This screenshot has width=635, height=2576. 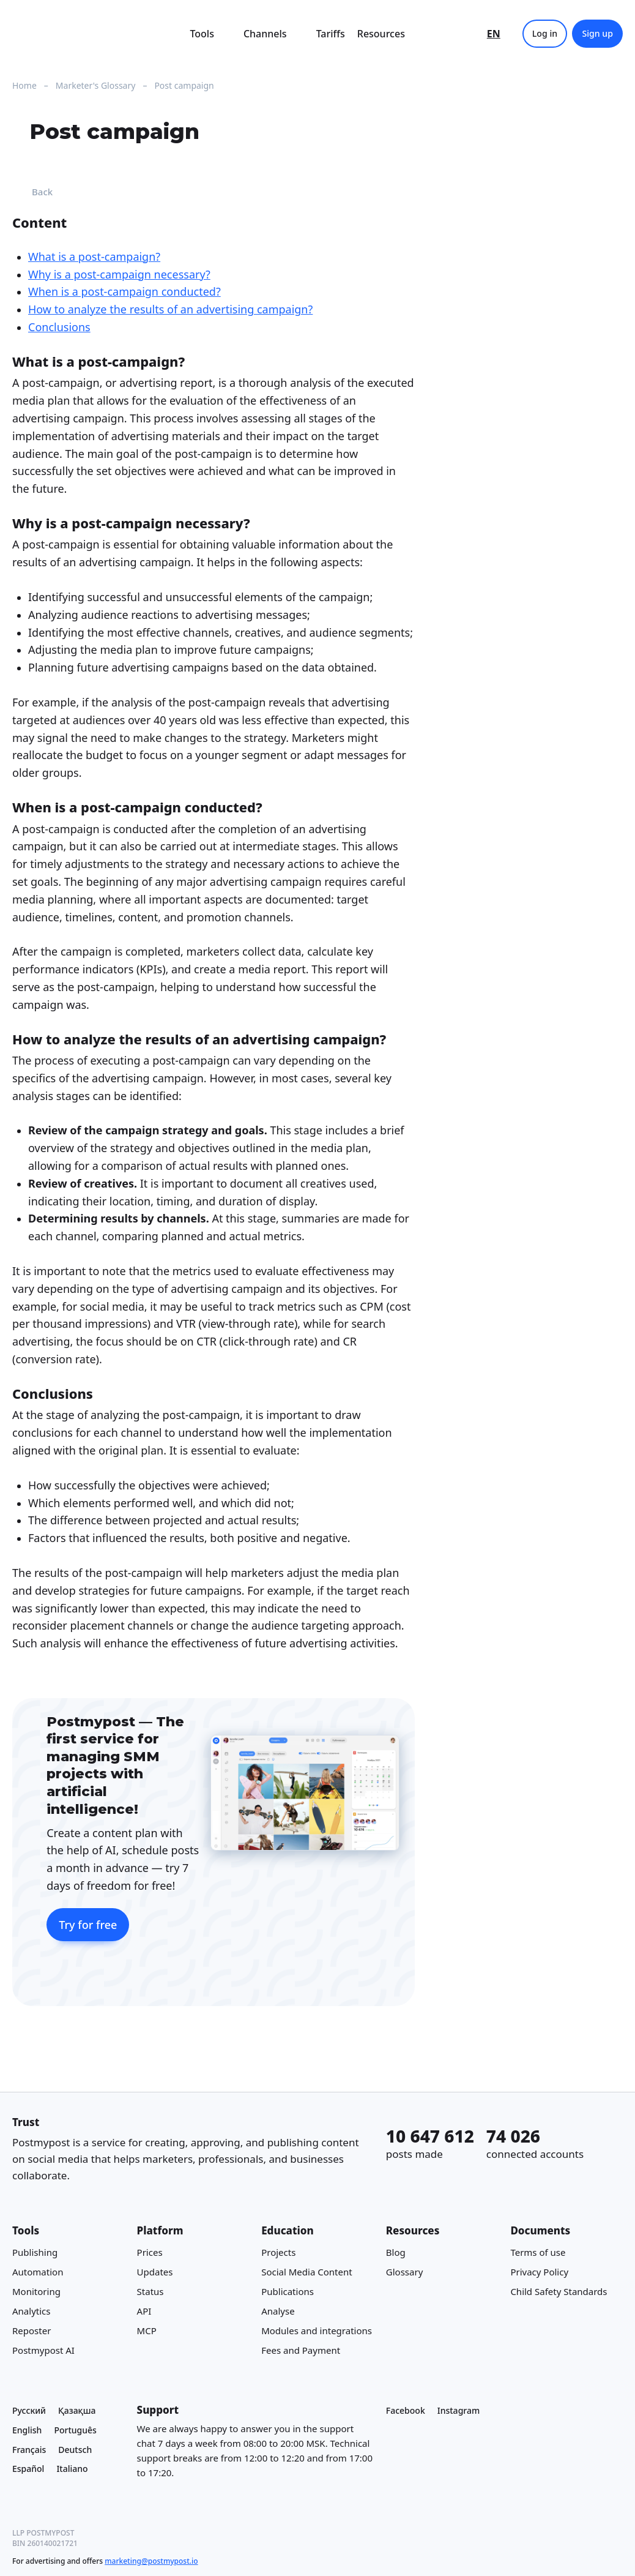 What do you see at coordinates (316, 2330) in the screenshot?
I see `Modules and integrations` at bounding box center [316, 2330].